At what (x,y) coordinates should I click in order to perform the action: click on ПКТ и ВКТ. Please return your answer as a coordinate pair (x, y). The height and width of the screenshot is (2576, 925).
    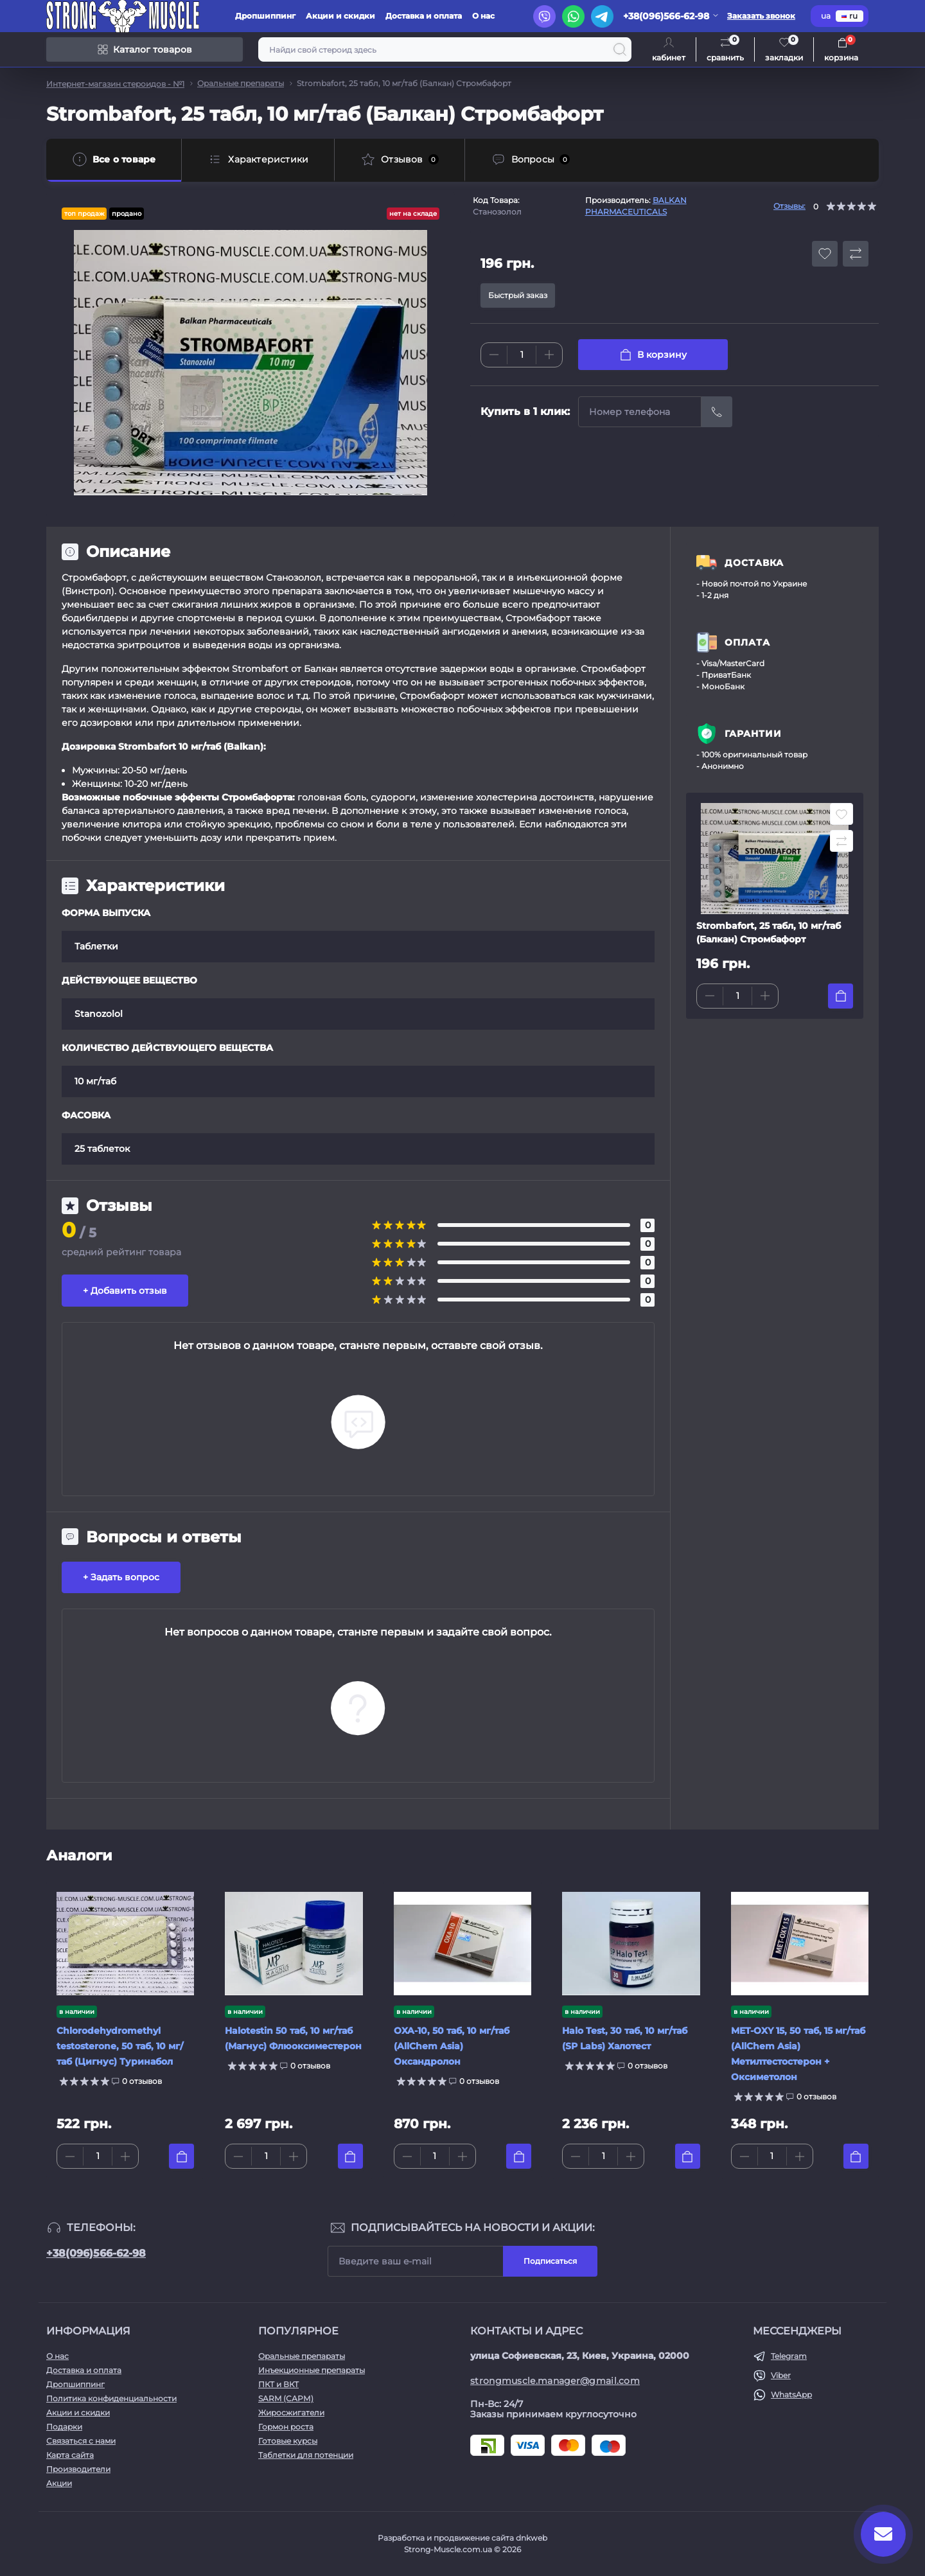
    Looking at the image, I should click on (278, 2384).